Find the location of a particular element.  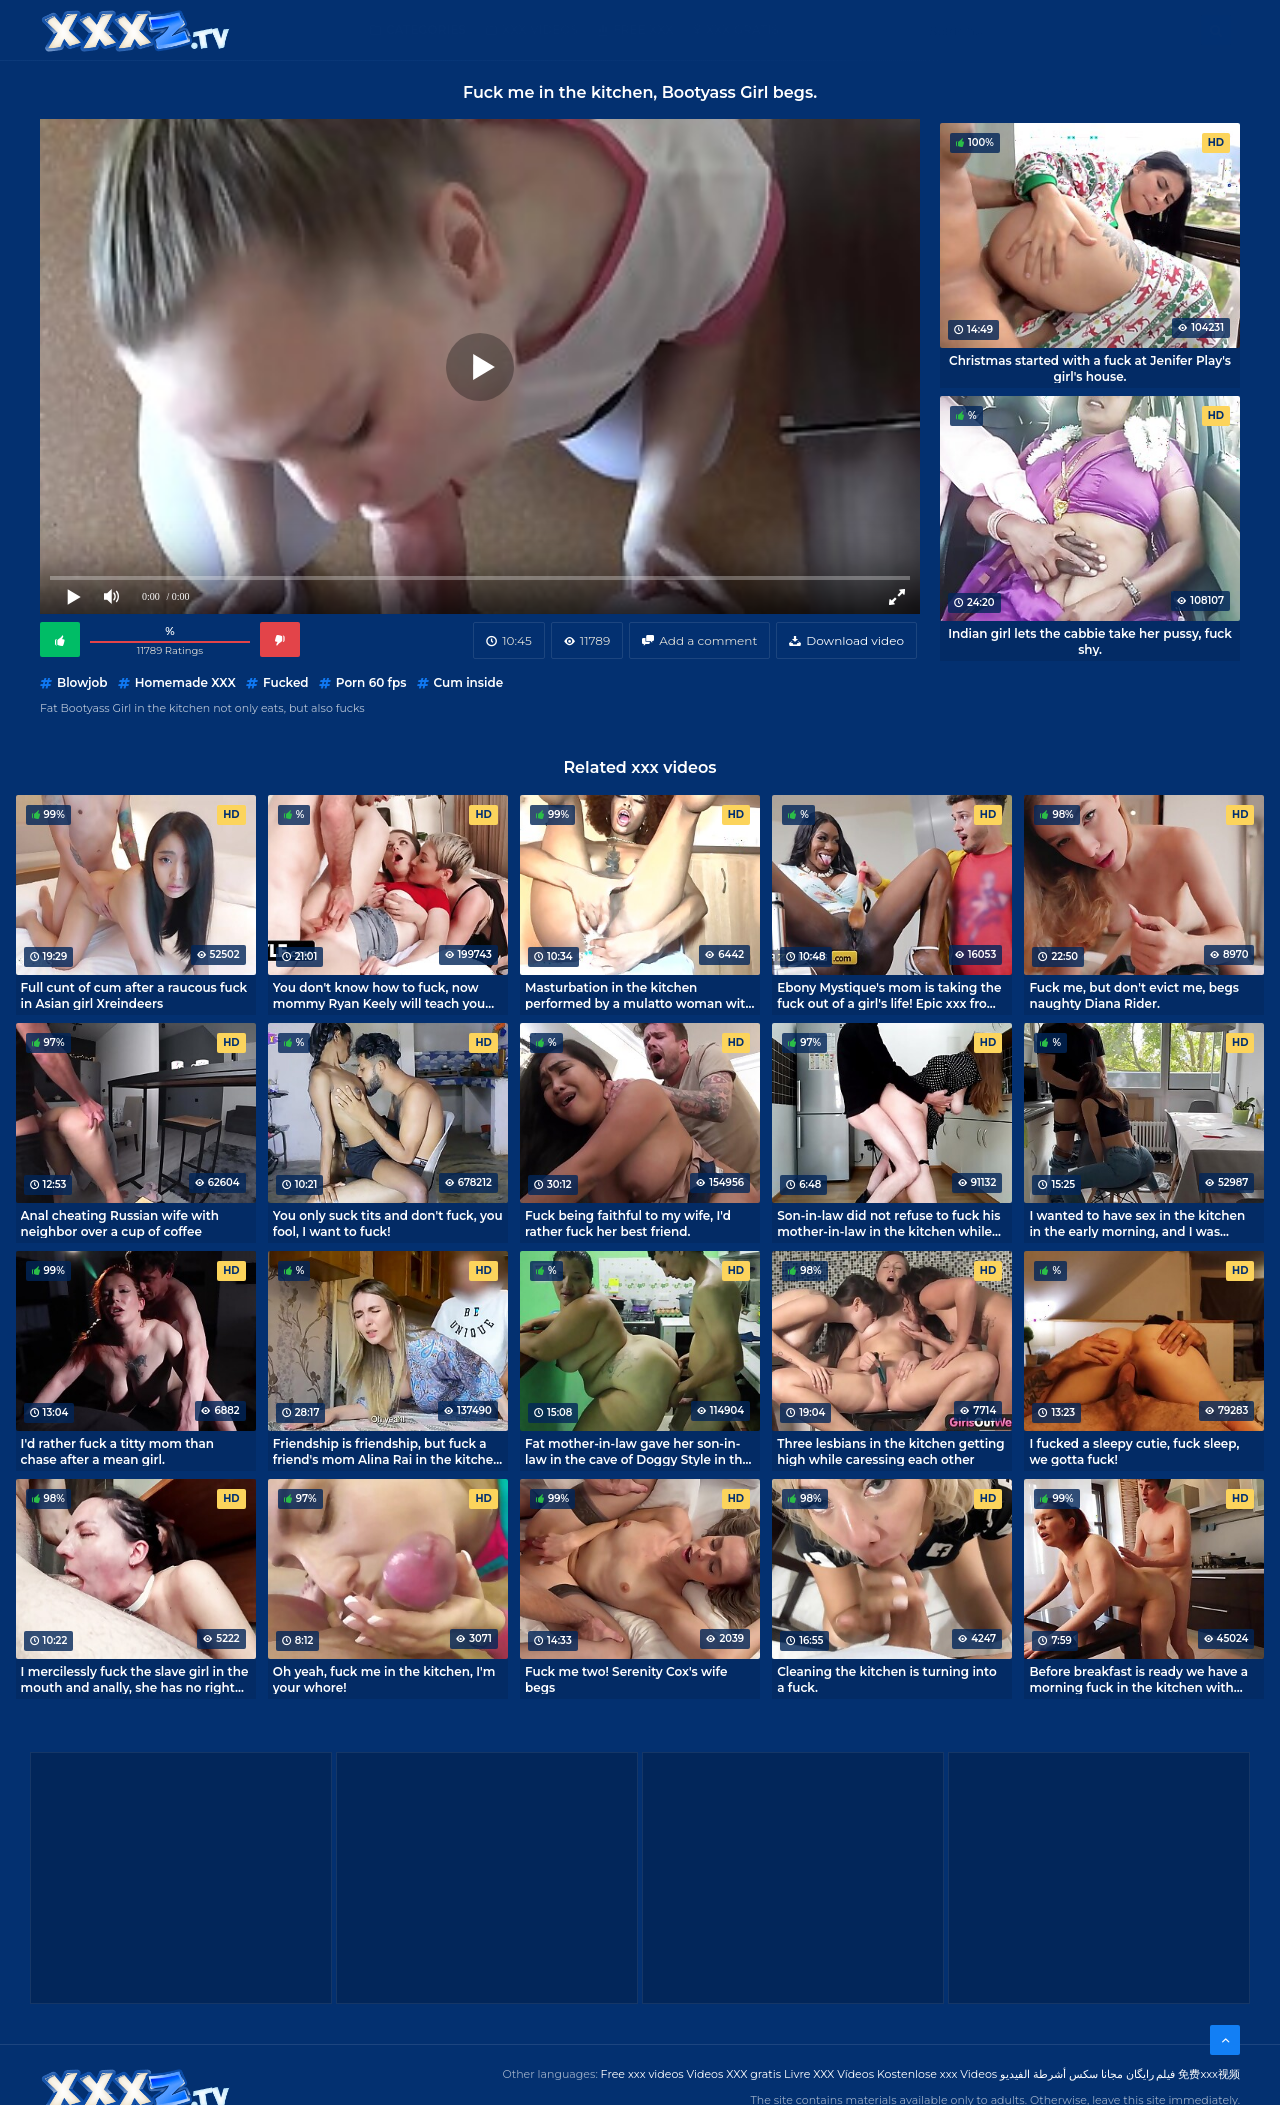

Categories is located at coordinates (426, 29).